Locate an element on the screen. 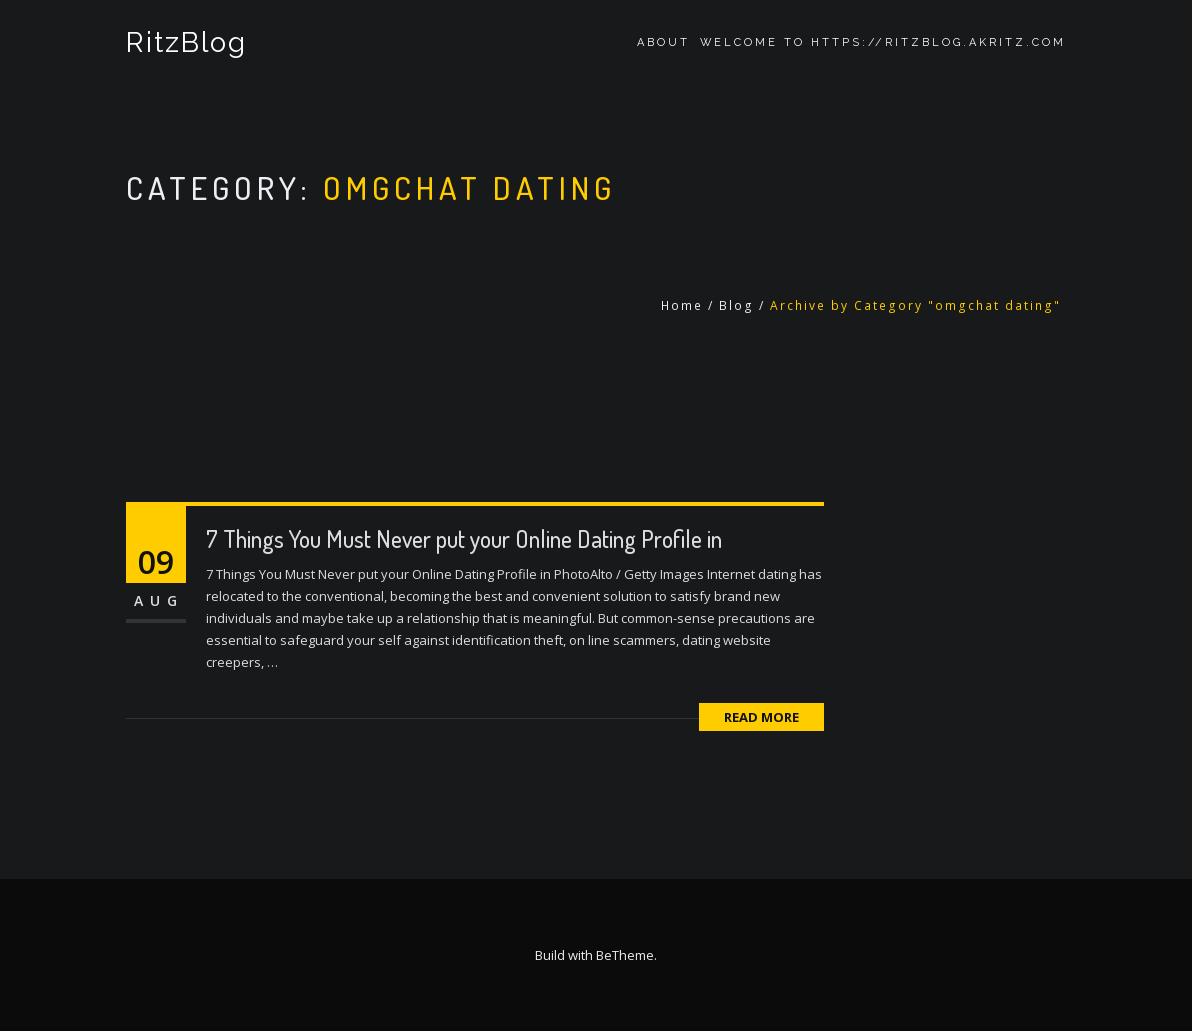 Image resolution: width=1192 pixels, height=1031 pixels. RitzBlog is located at coordinates (186, 42).